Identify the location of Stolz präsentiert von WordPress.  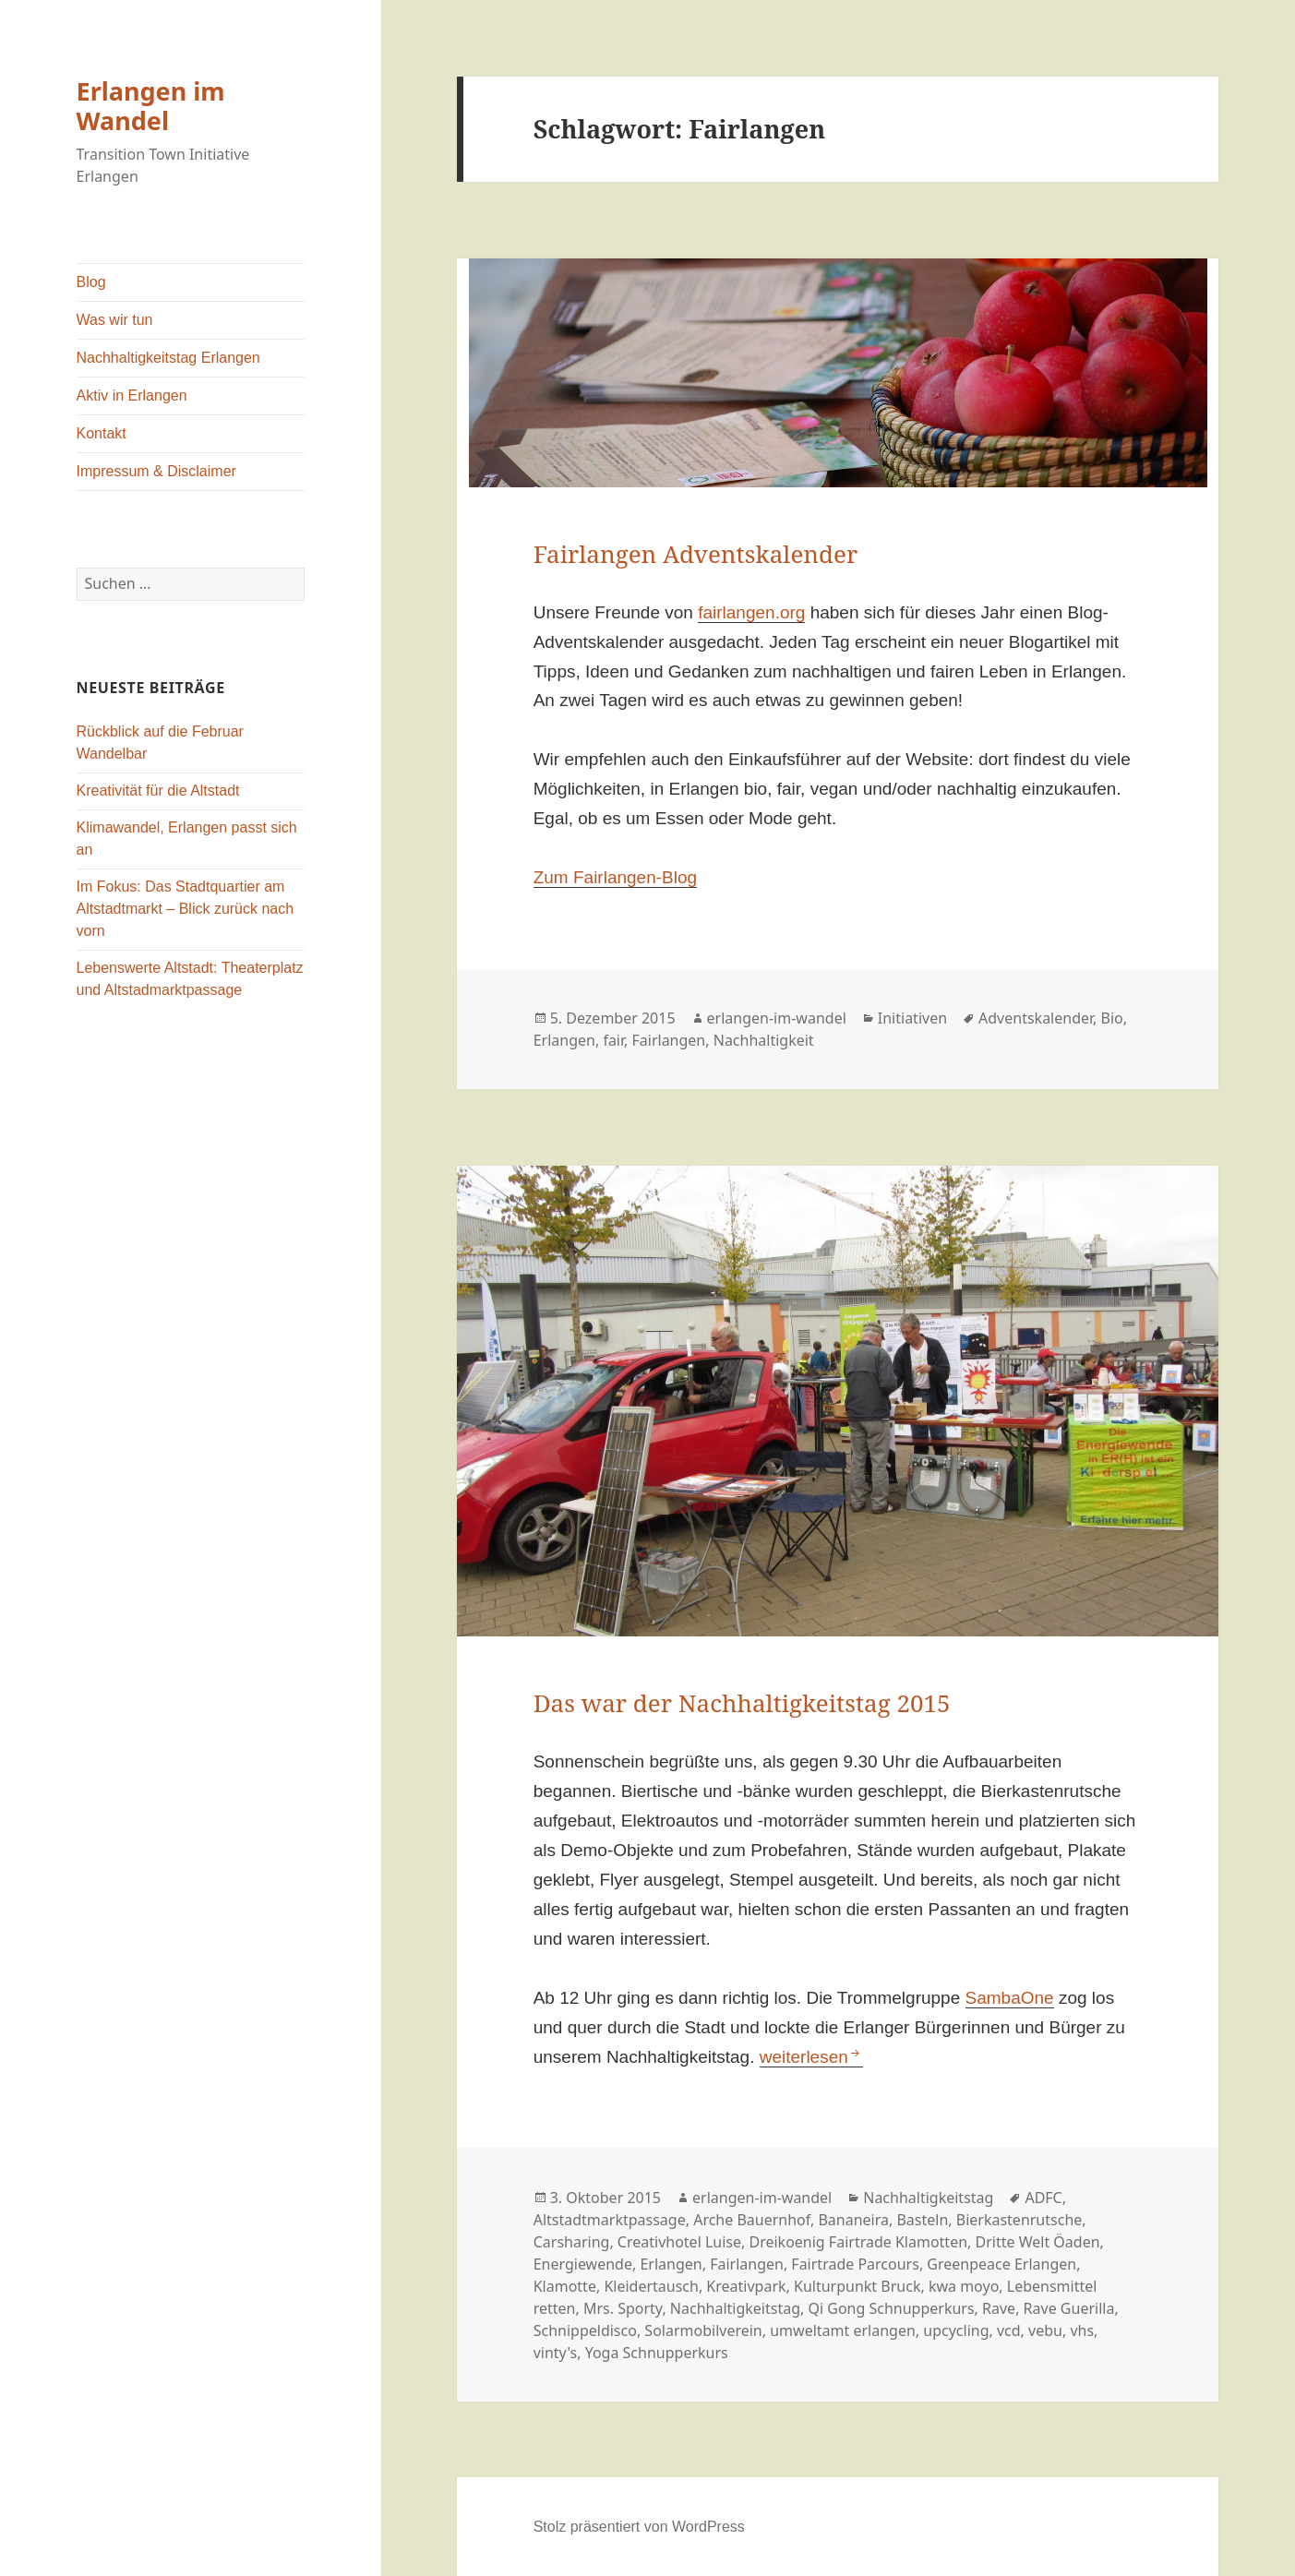
(639, 2526).